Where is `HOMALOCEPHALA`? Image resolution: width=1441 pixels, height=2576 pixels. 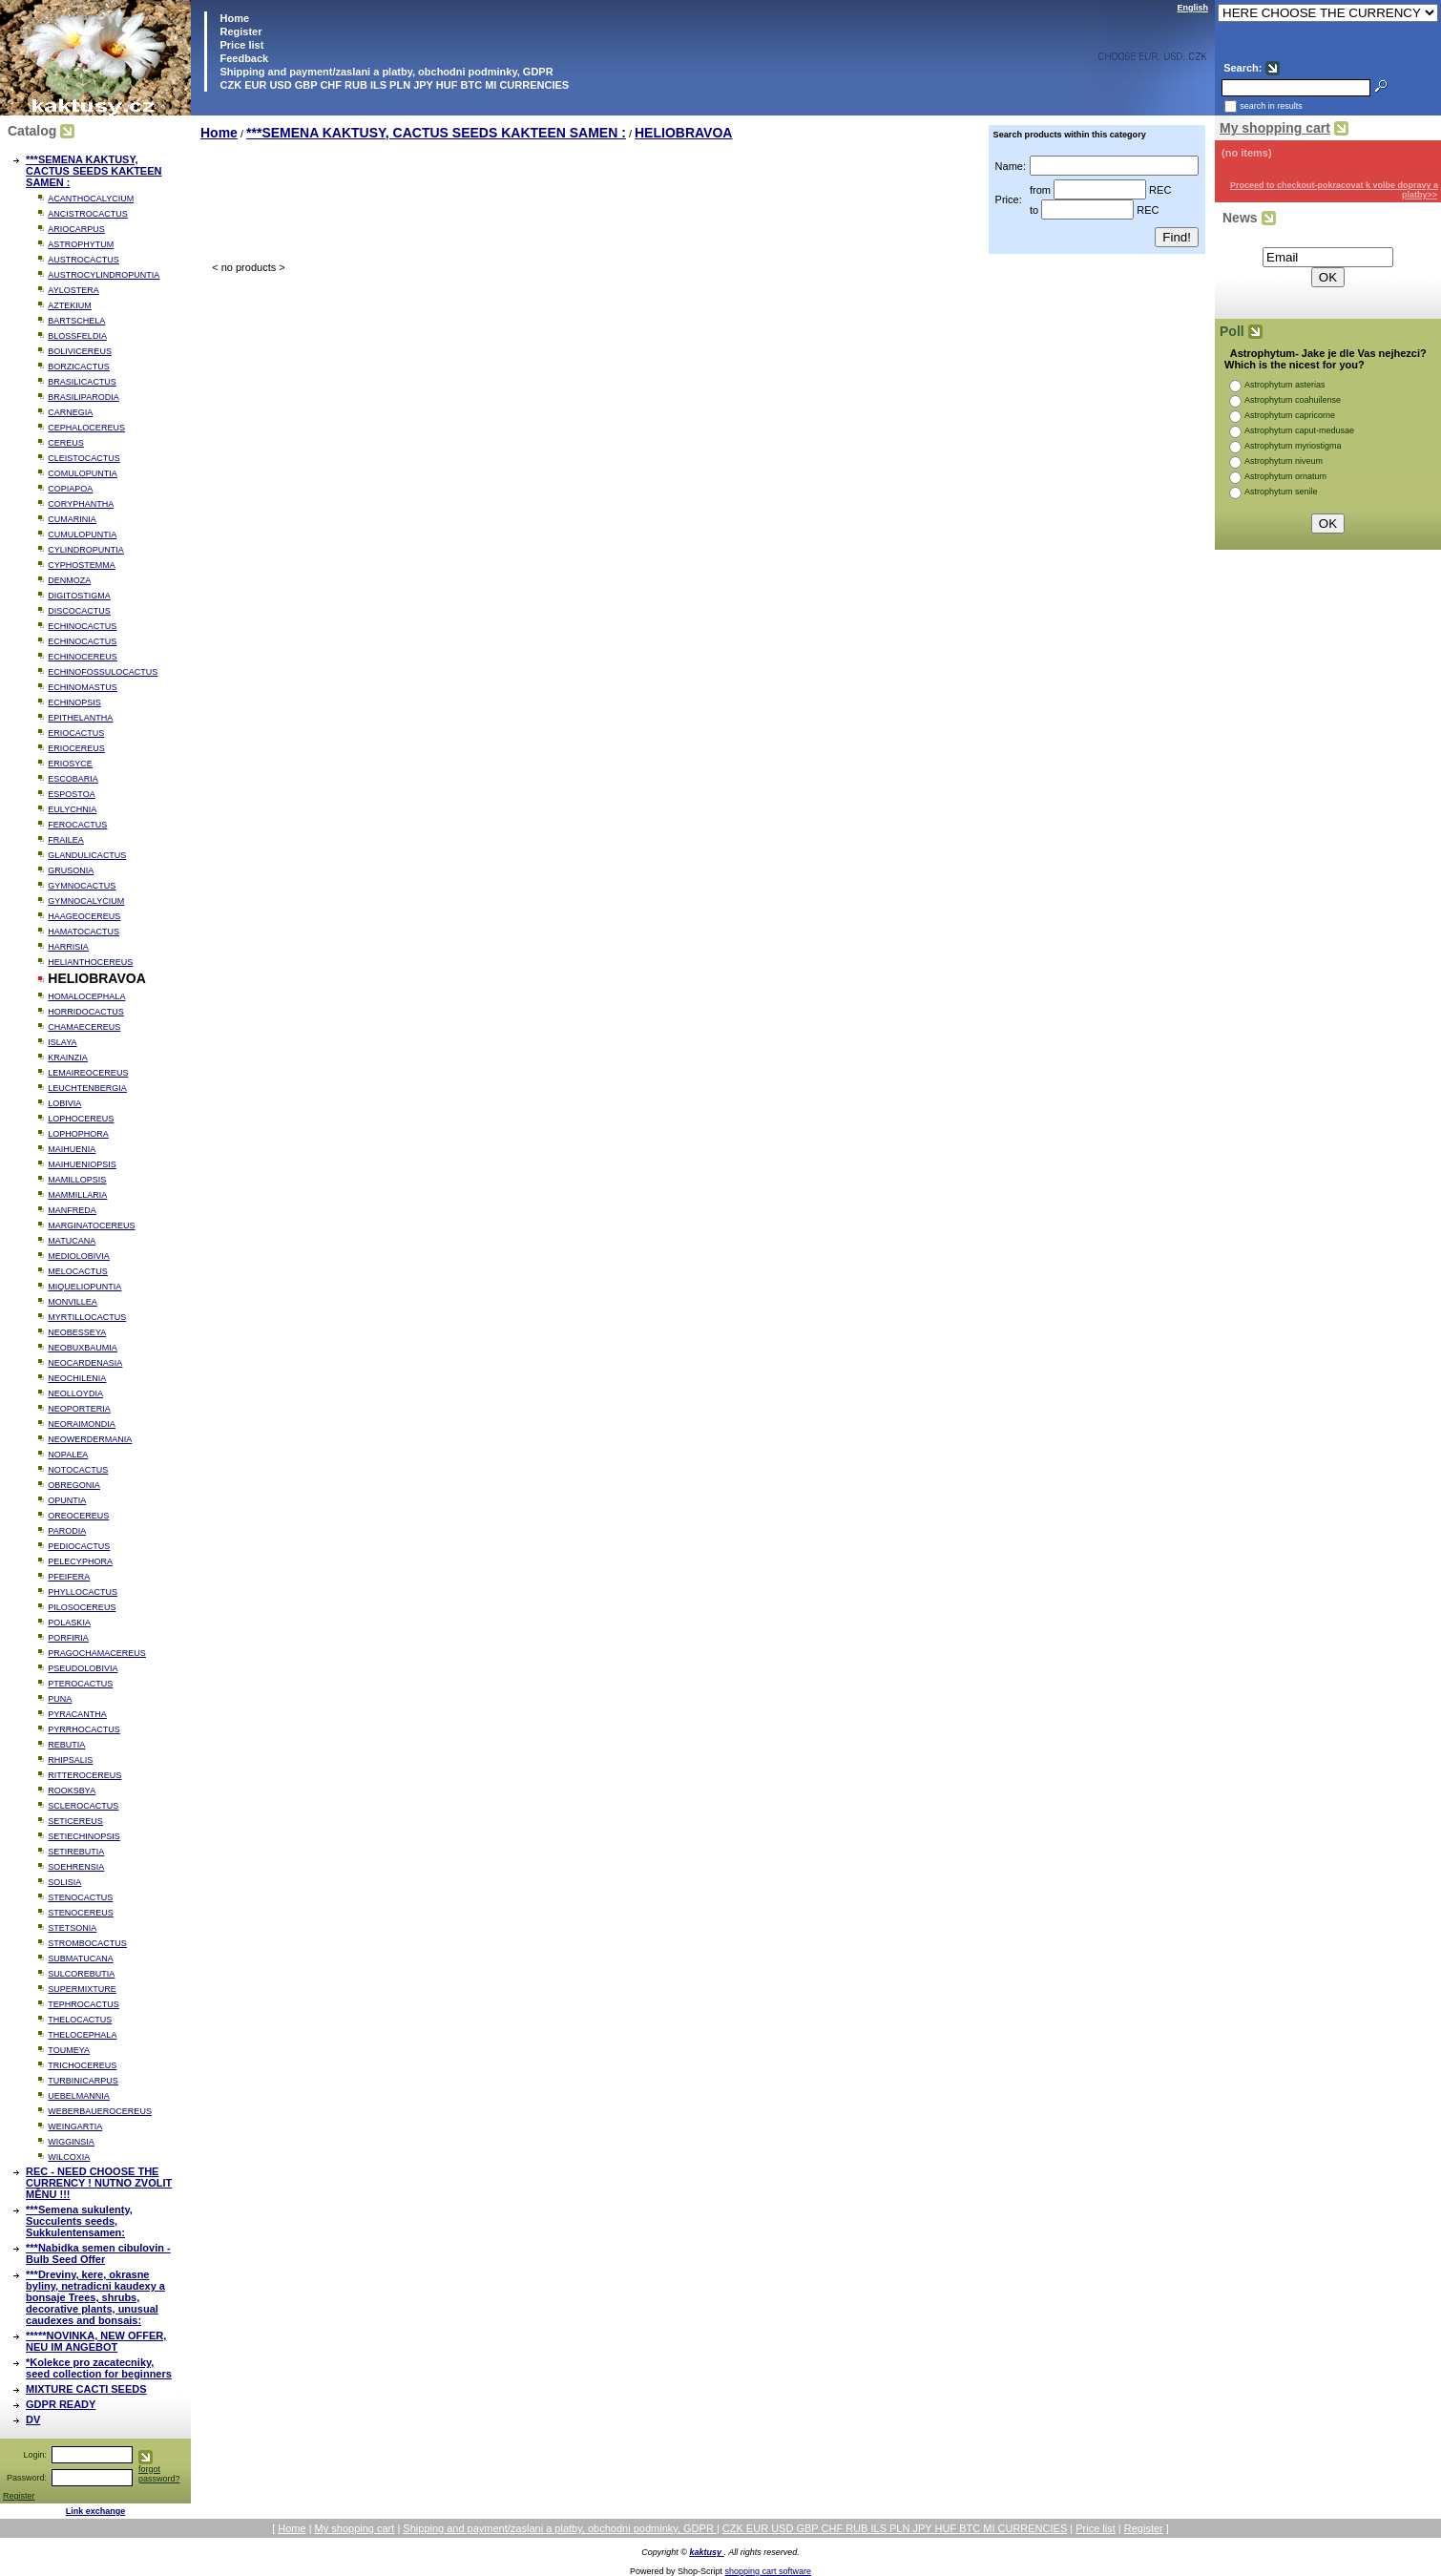
HOMALOCEPHALA is located at coordinates (86, 996).